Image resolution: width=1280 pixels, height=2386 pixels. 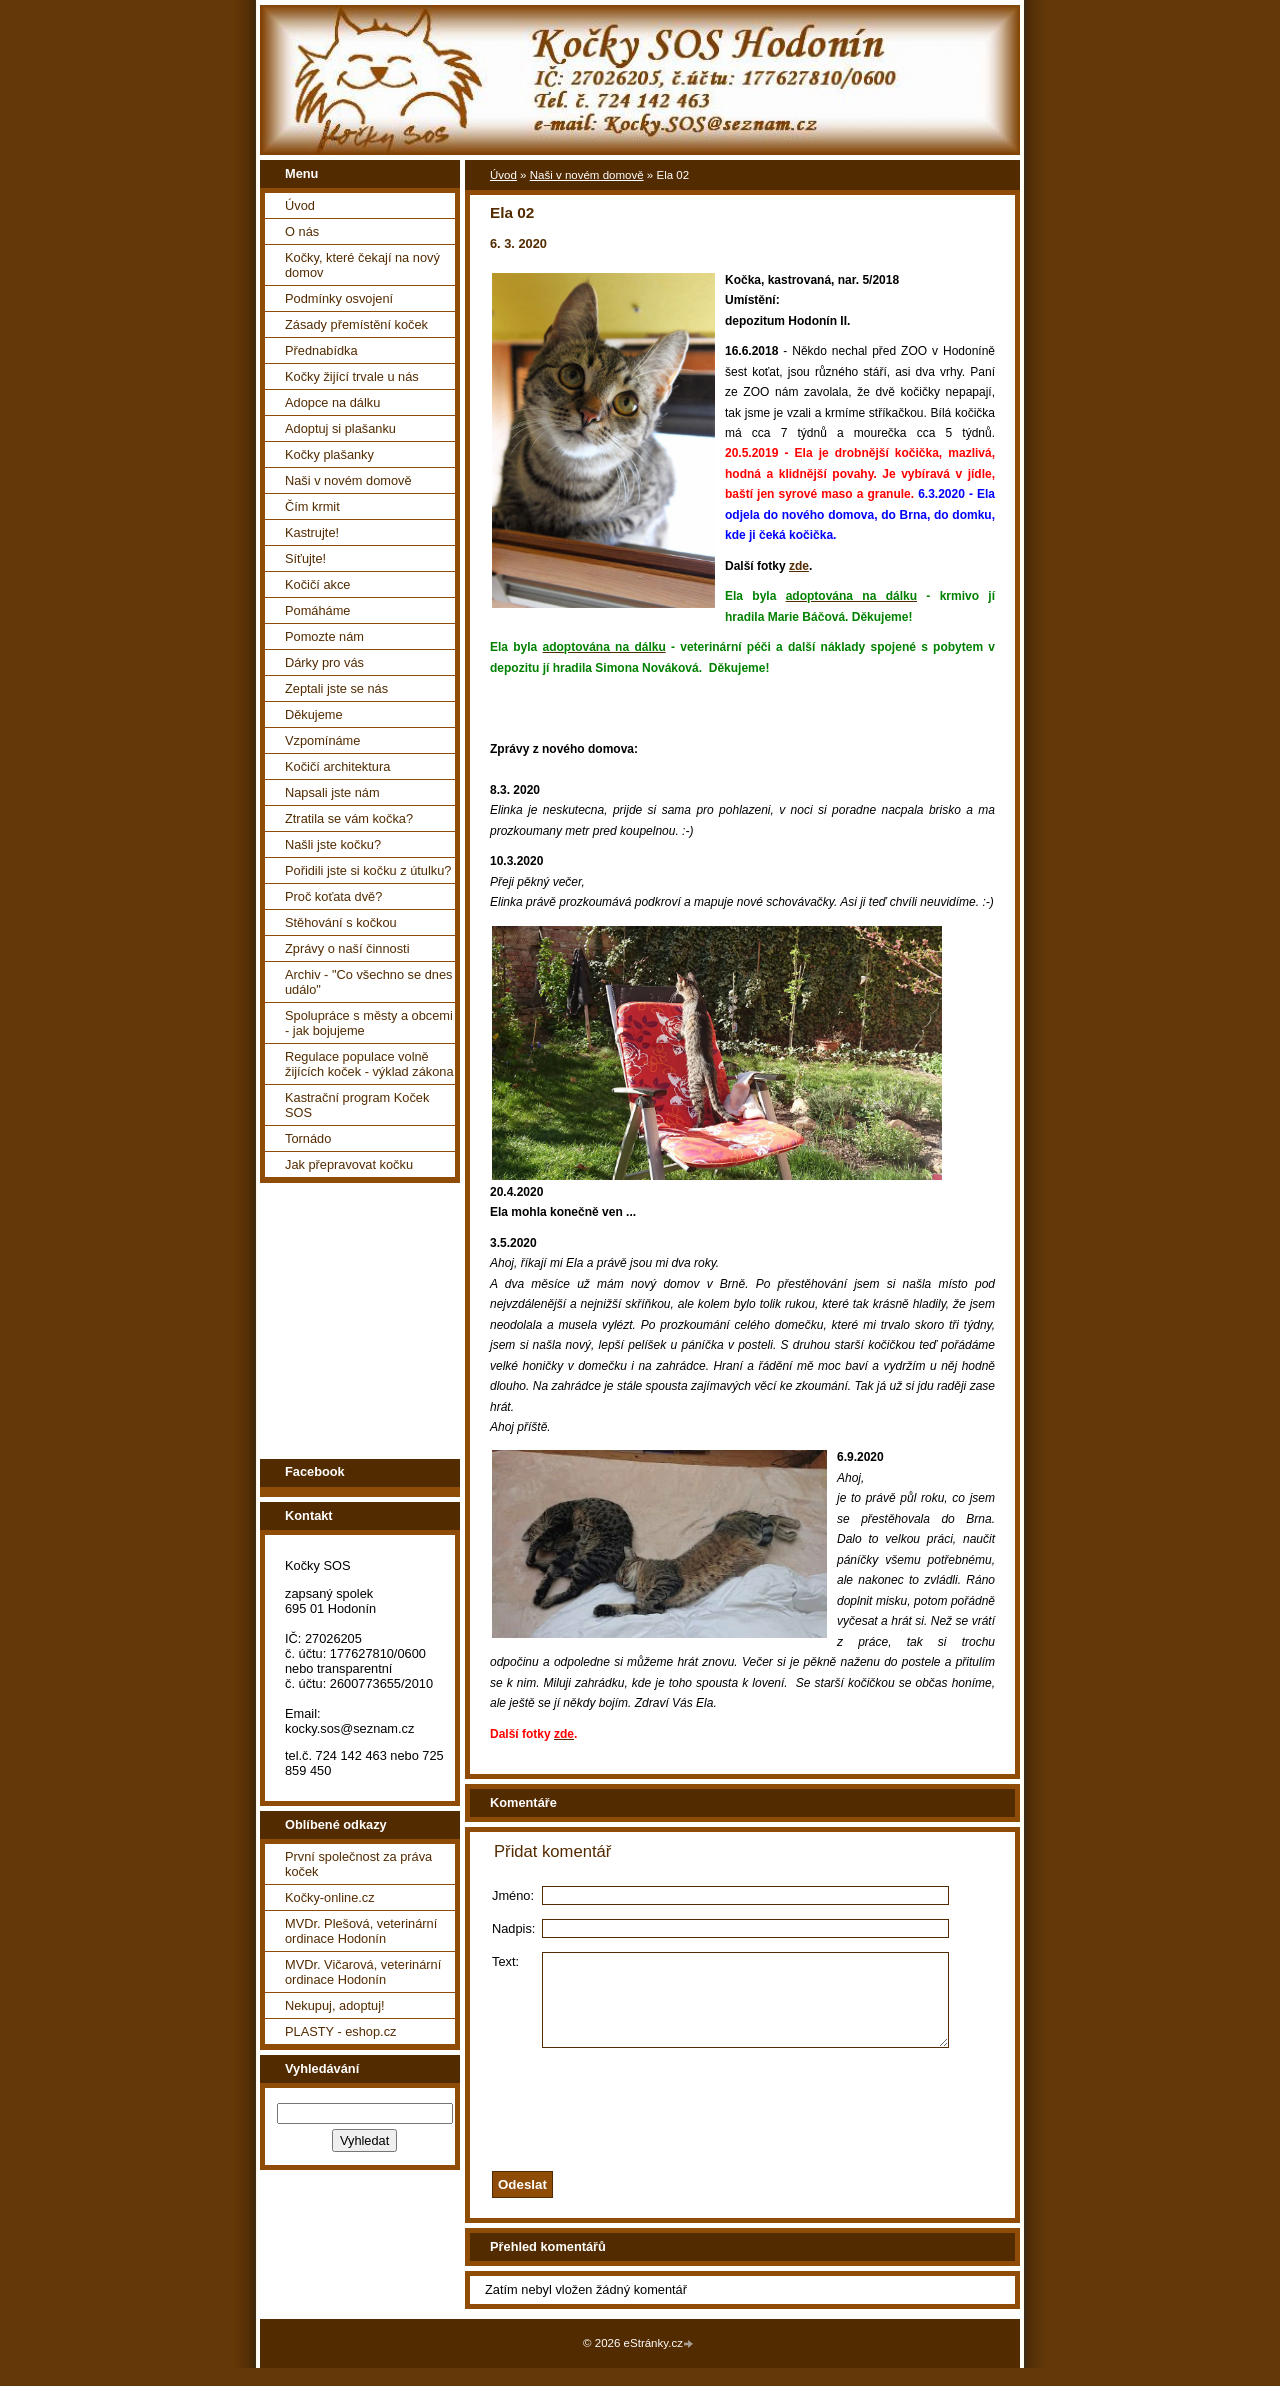 What do you see at coordinates (347, 948) in the screenshot?
I see `Zprávy o naší činnosti` at bounding box center [347, 948].